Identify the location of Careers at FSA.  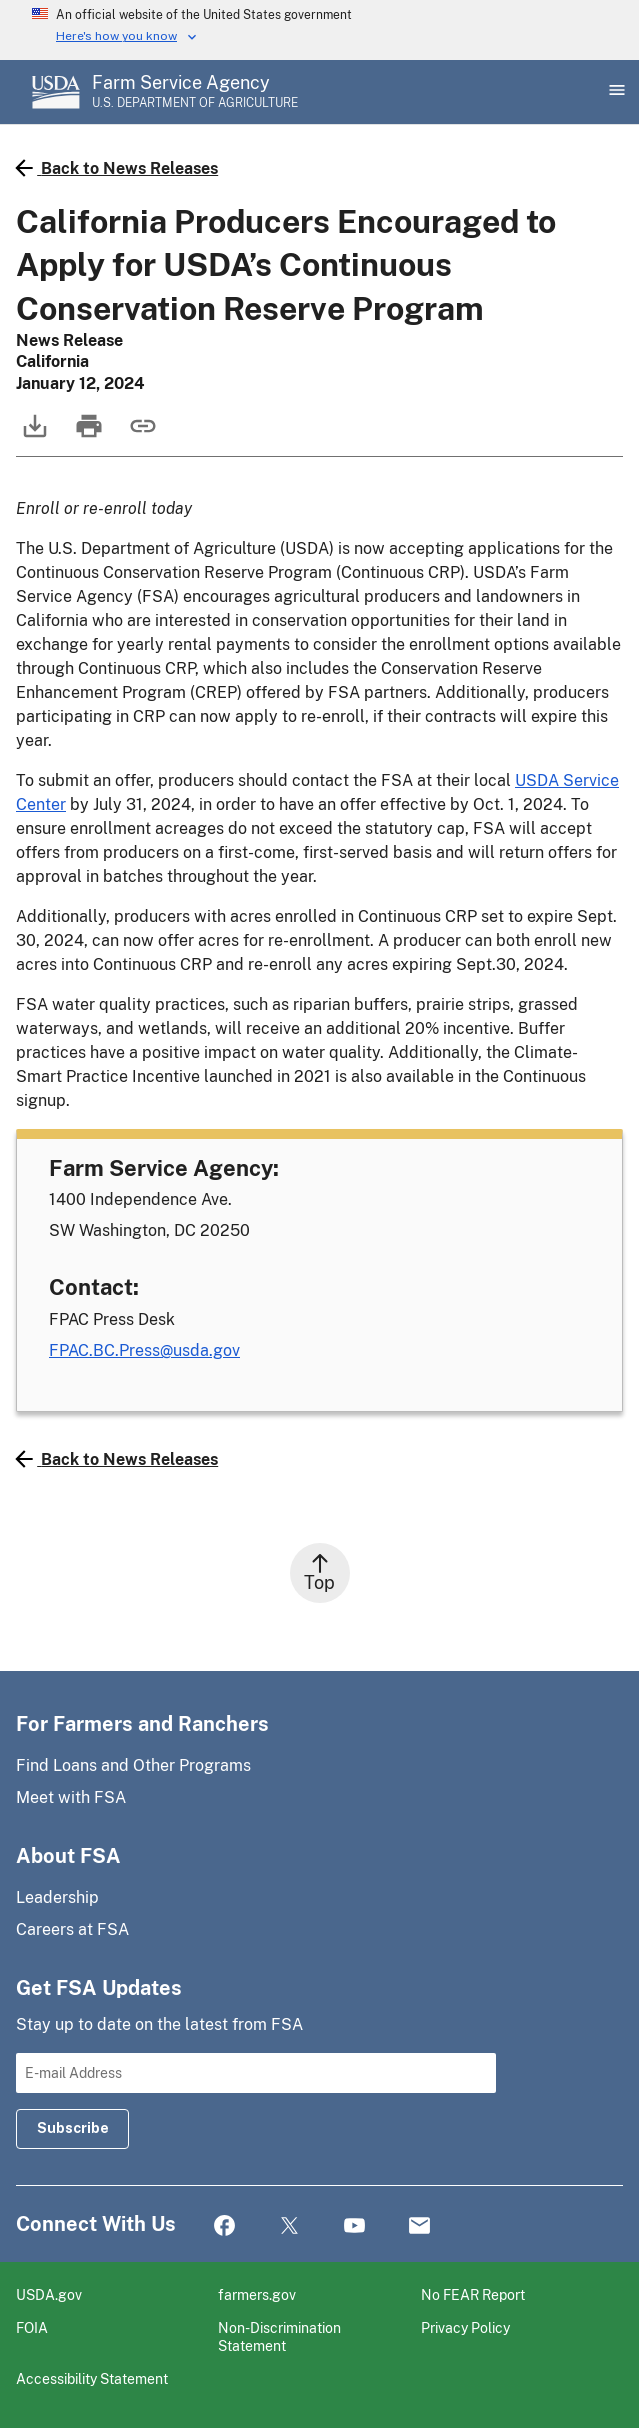
(72, 1929).